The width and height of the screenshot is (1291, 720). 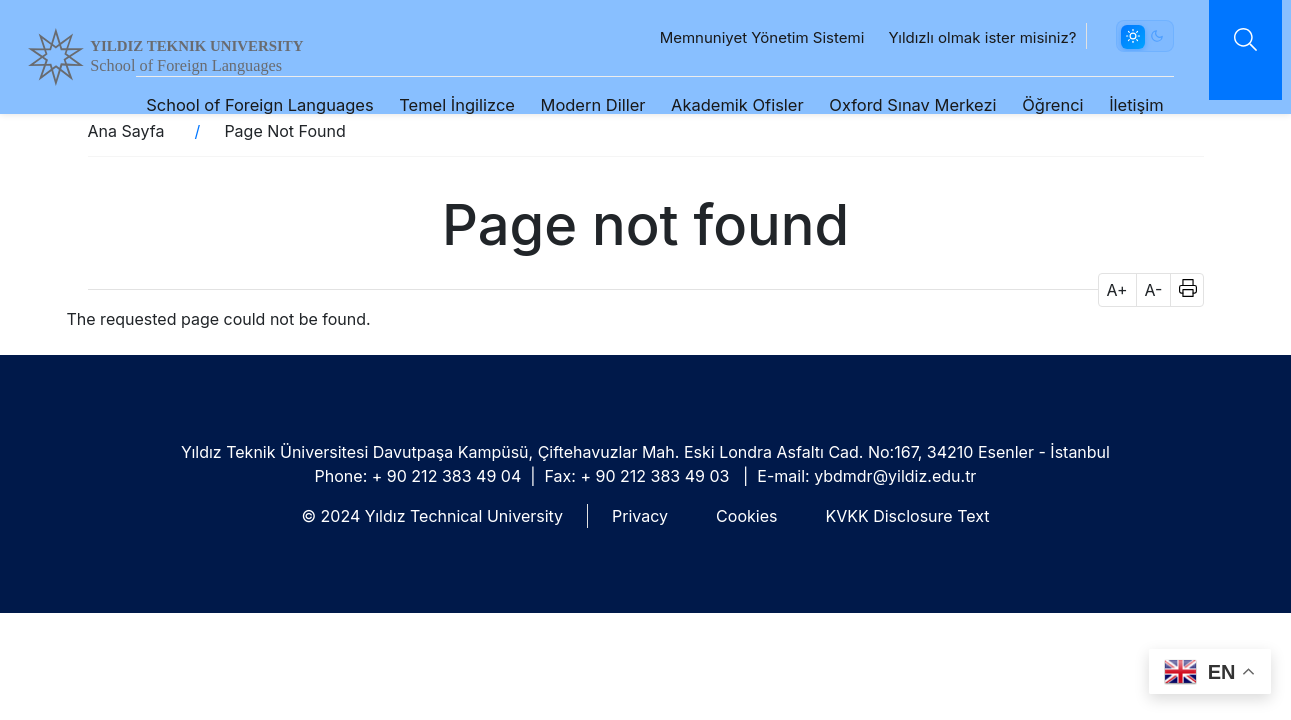 What do you see at coordinates (963, 42) in the screenshot?
I see `Yıldızlı olmak ister misiniz?` at bounding box center [963, 42].